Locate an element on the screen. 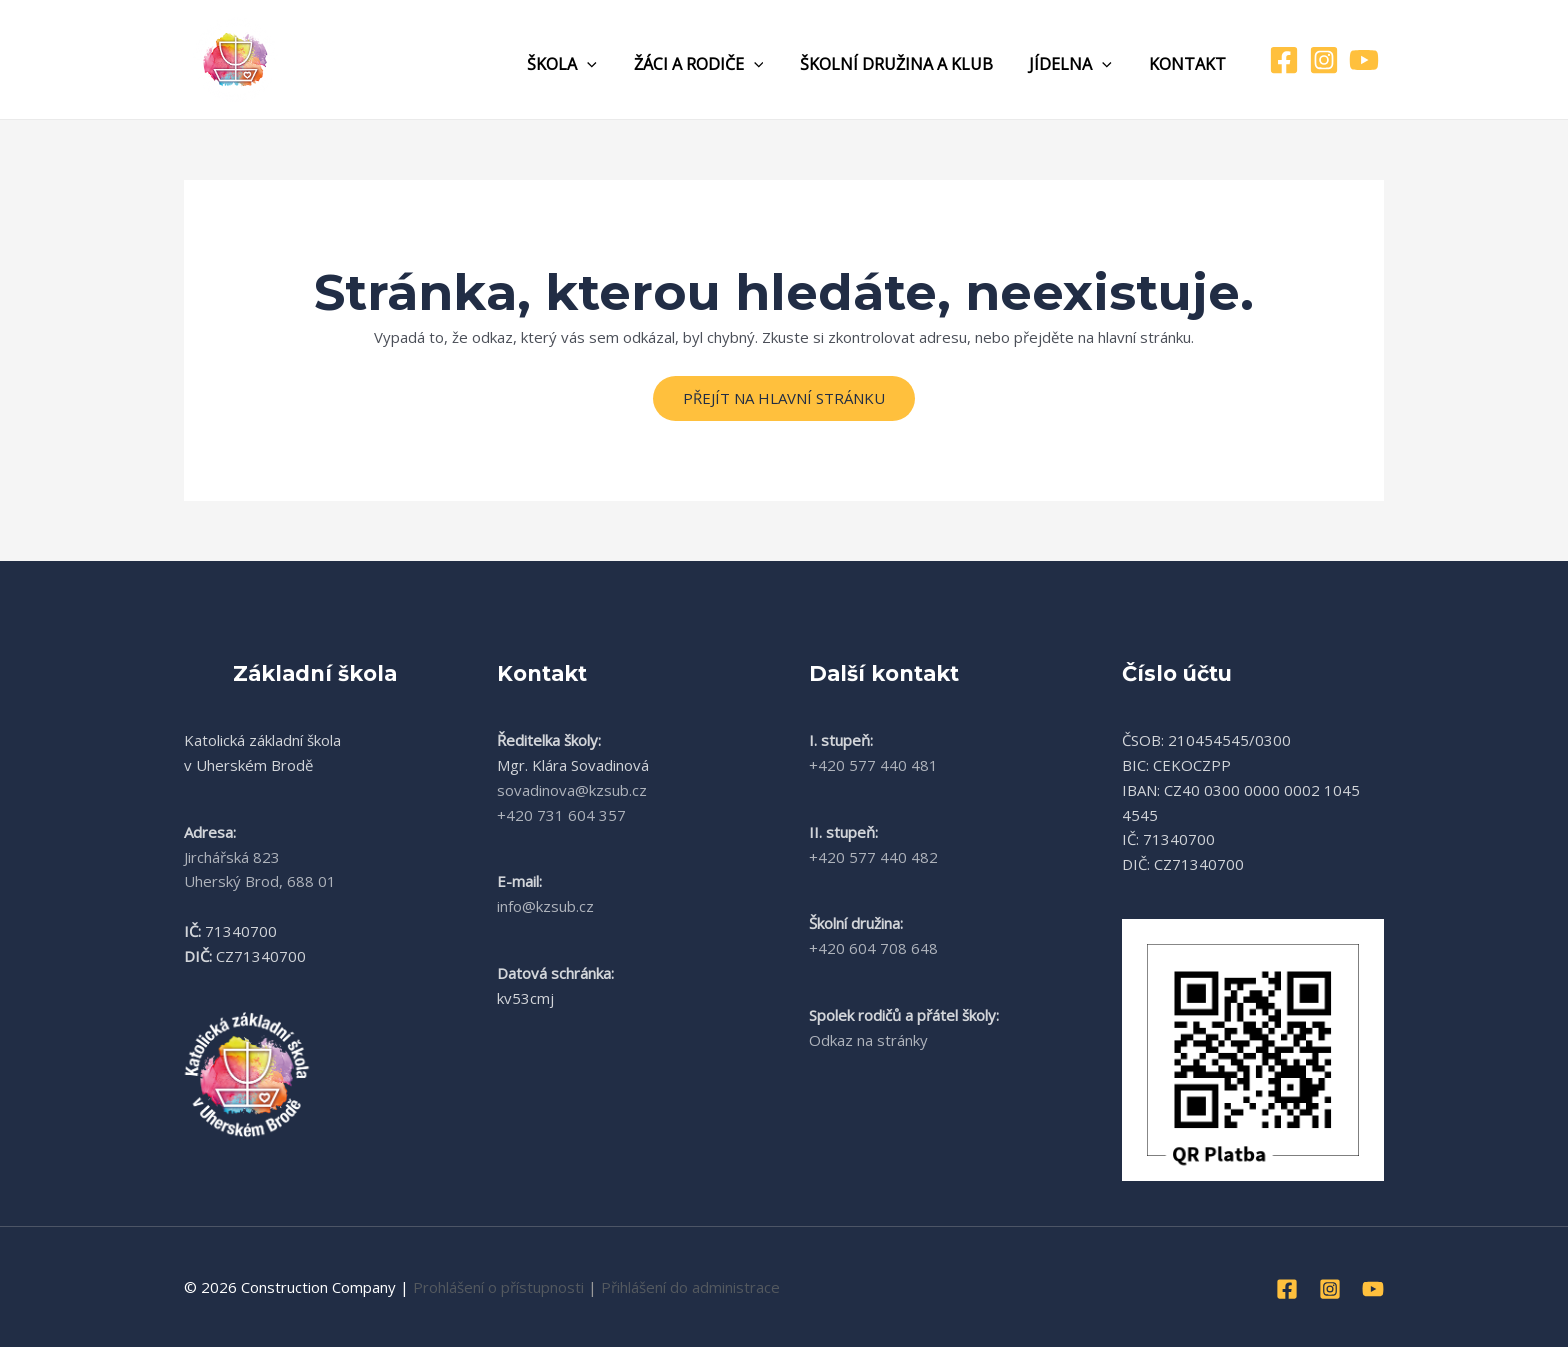  +420 577 440 481 is located at coordinates (873, 765).